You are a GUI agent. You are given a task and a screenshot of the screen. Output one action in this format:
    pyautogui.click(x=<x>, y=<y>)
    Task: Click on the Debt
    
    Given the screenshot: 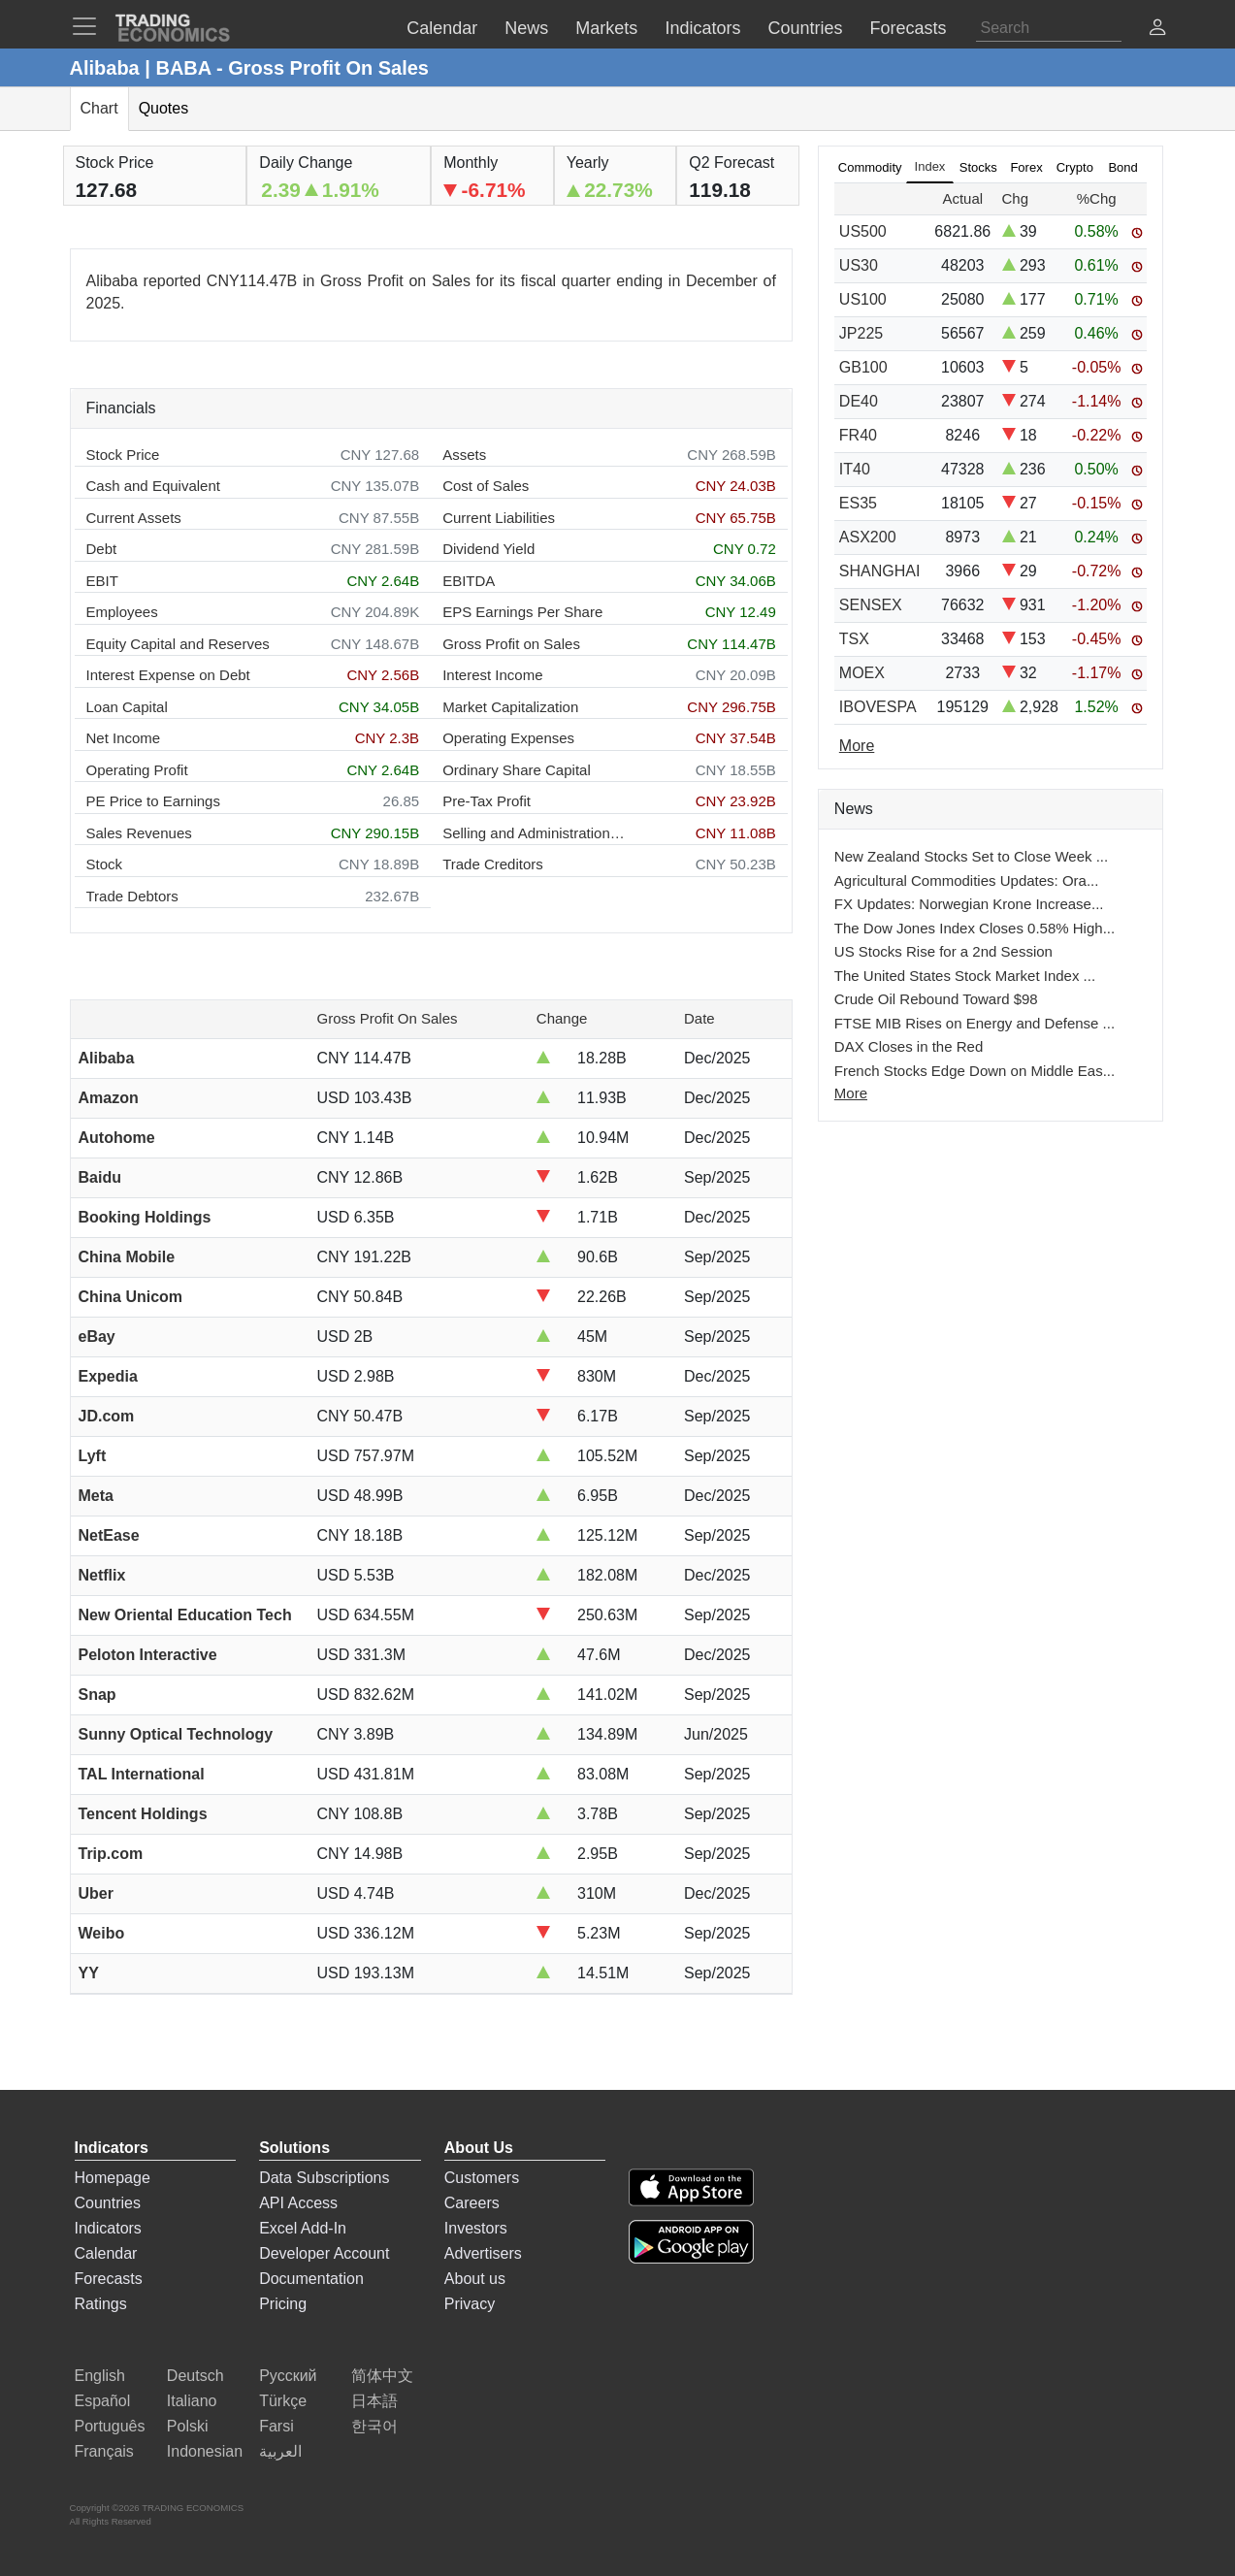 What is the action you would take?
    pyautogui.click(x=101, y=548)
    